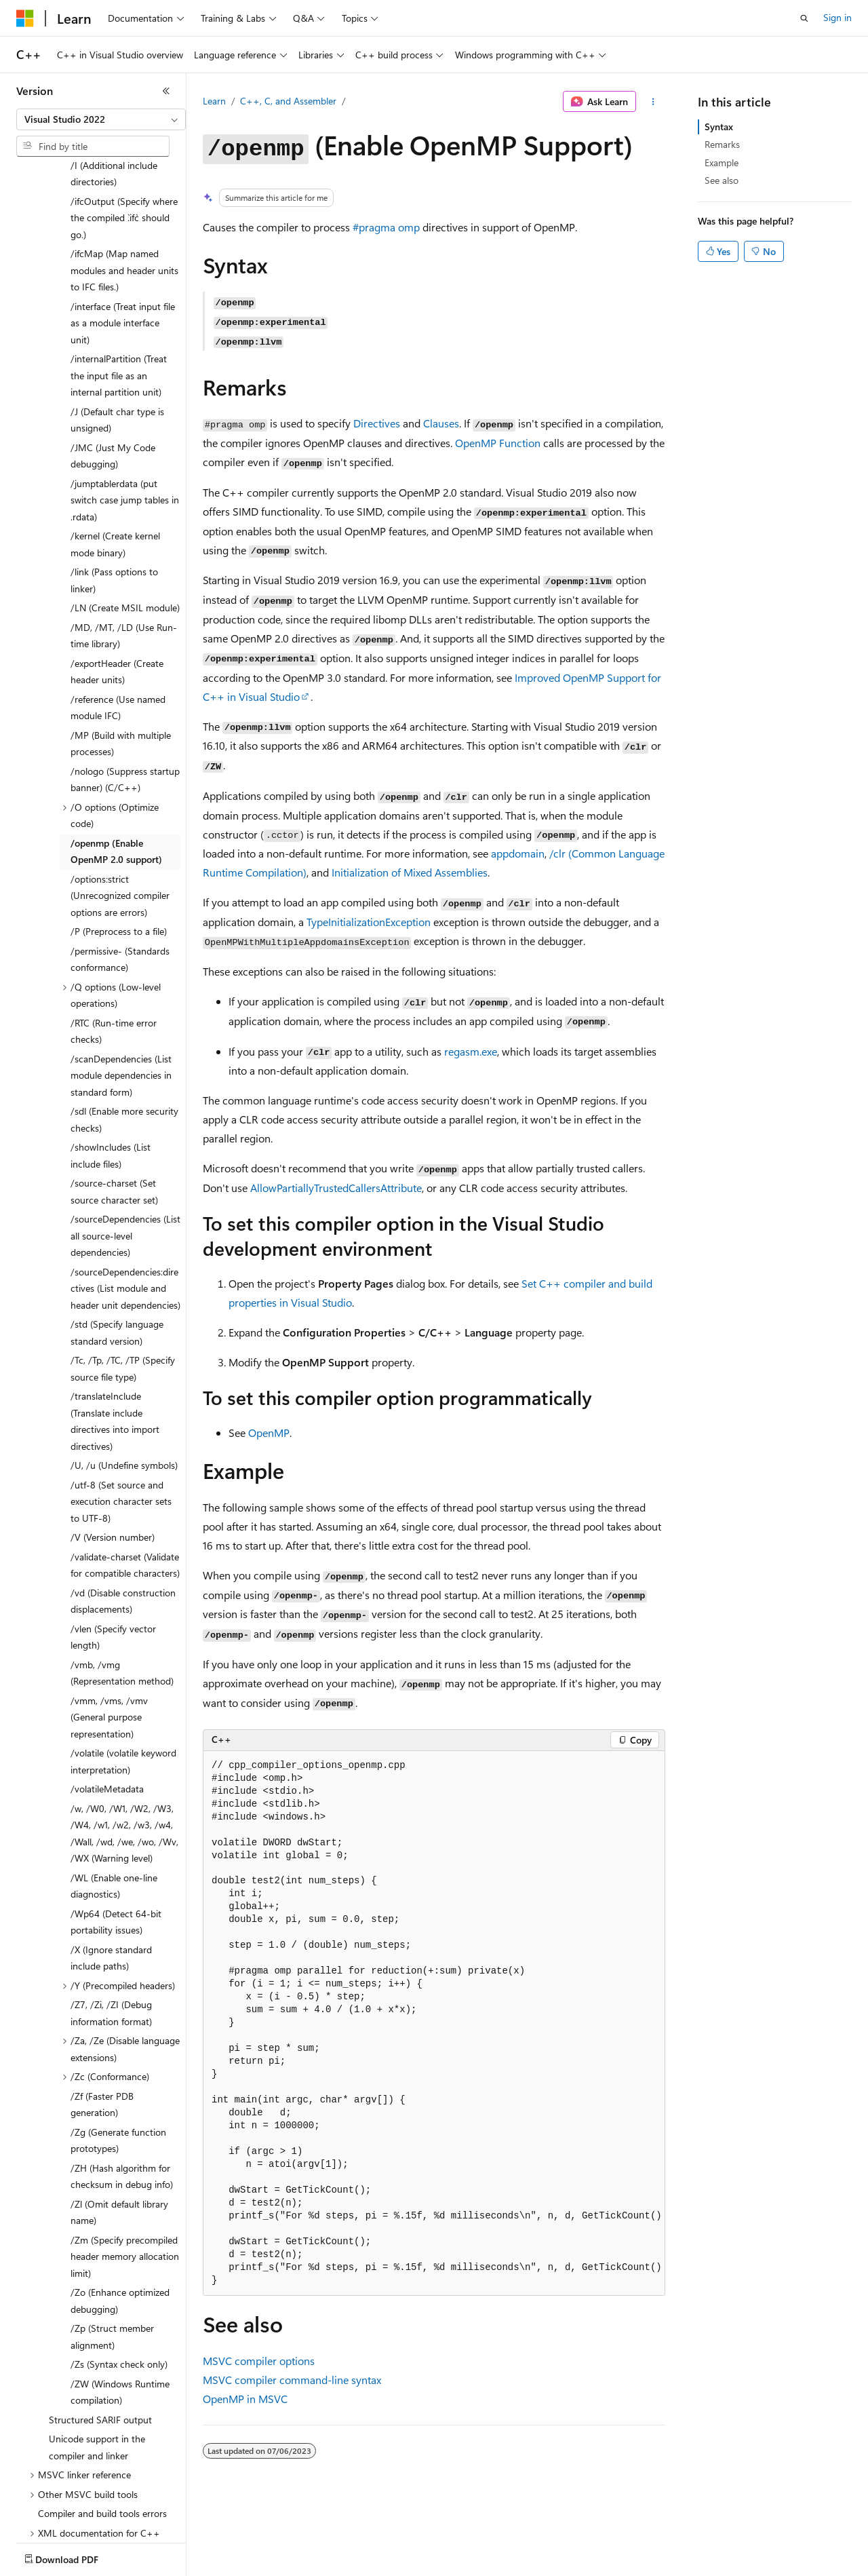  Describe the element at coordinates (114, 1112) in the screenshot. I see `/source-charset (Set source character set) [treeitem]` at that location.